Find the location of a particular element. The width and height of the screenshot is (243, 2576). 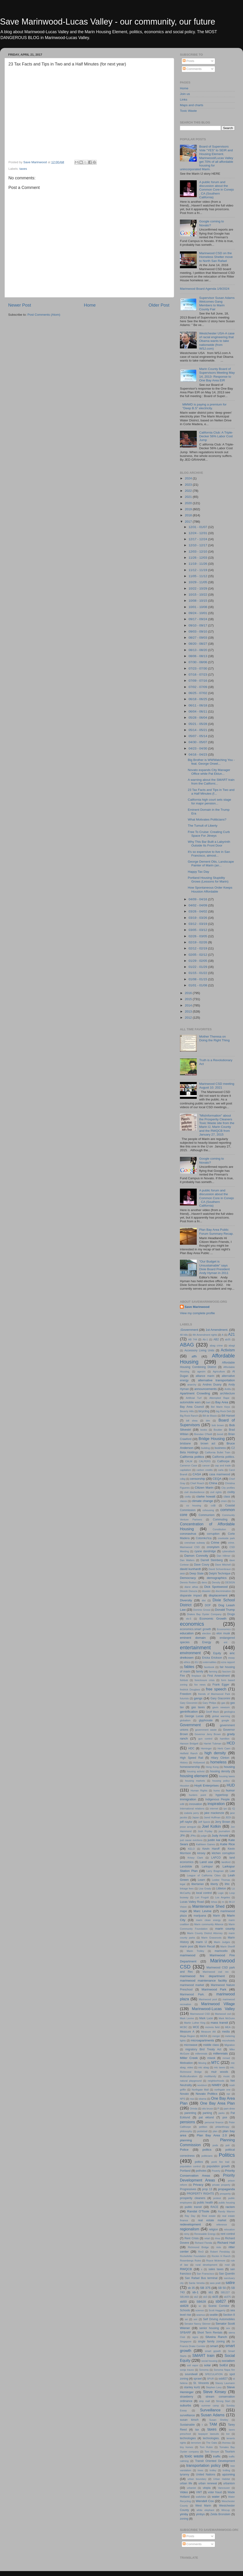

fireplace is located at coordinates (196, 1675).